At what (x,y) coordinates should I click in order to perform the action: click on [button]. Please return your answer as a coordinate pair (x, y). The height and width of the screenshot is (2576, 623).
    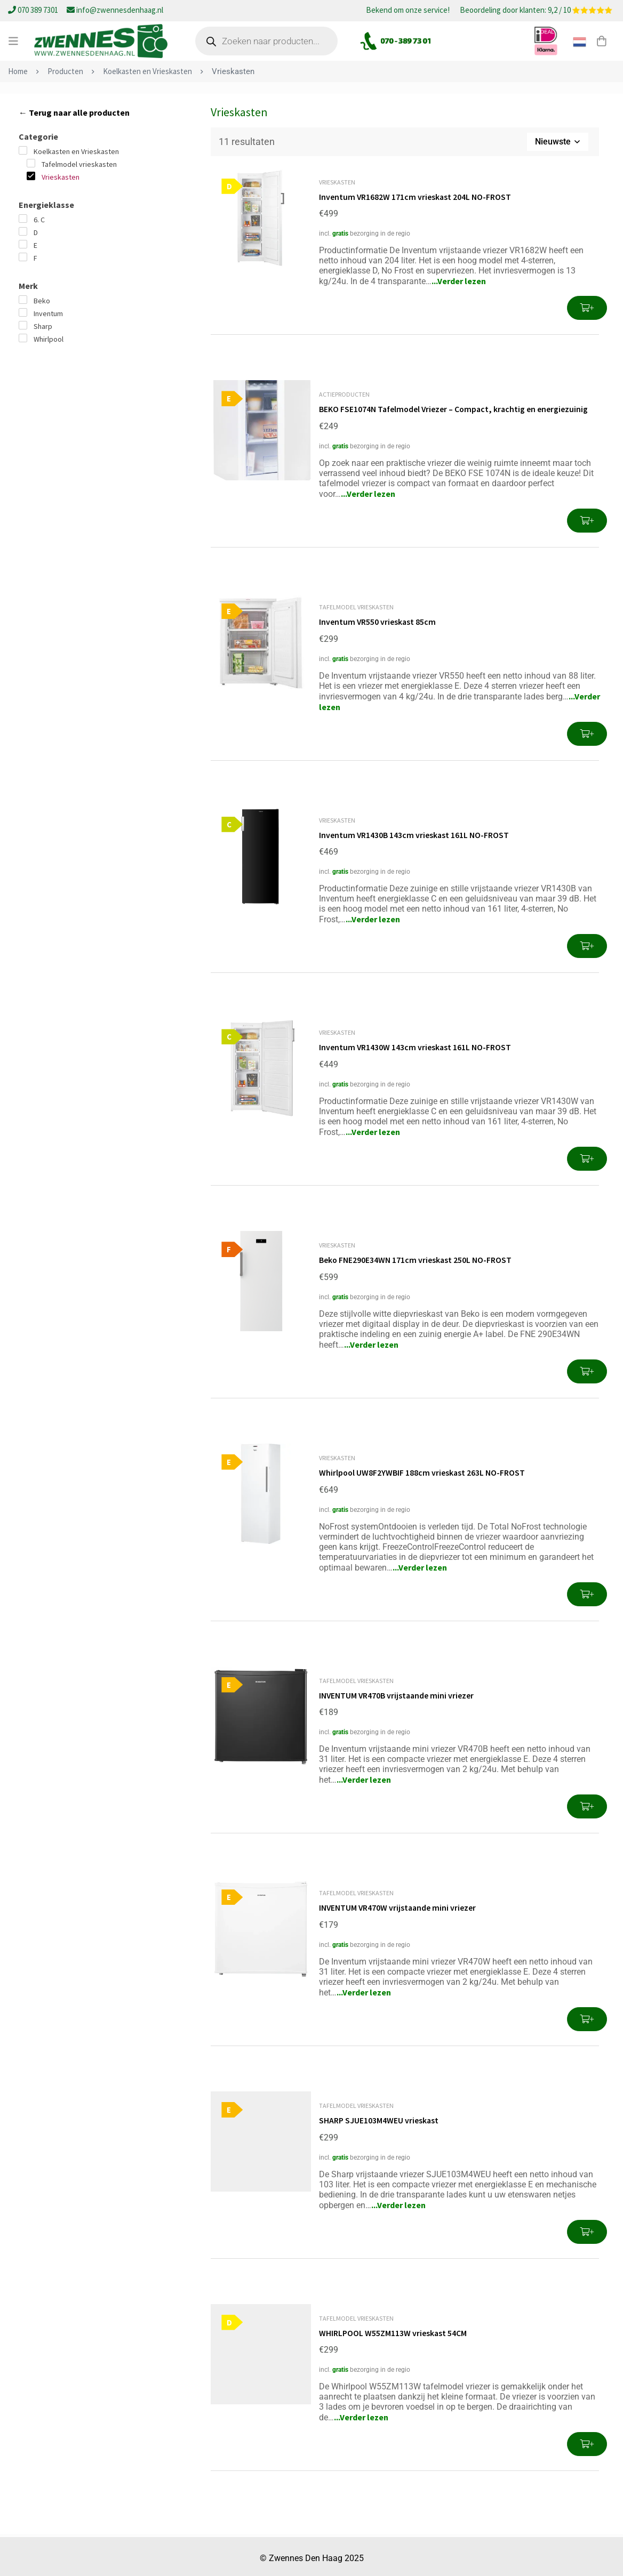
    Looking at the image, I should click on (587, 308).